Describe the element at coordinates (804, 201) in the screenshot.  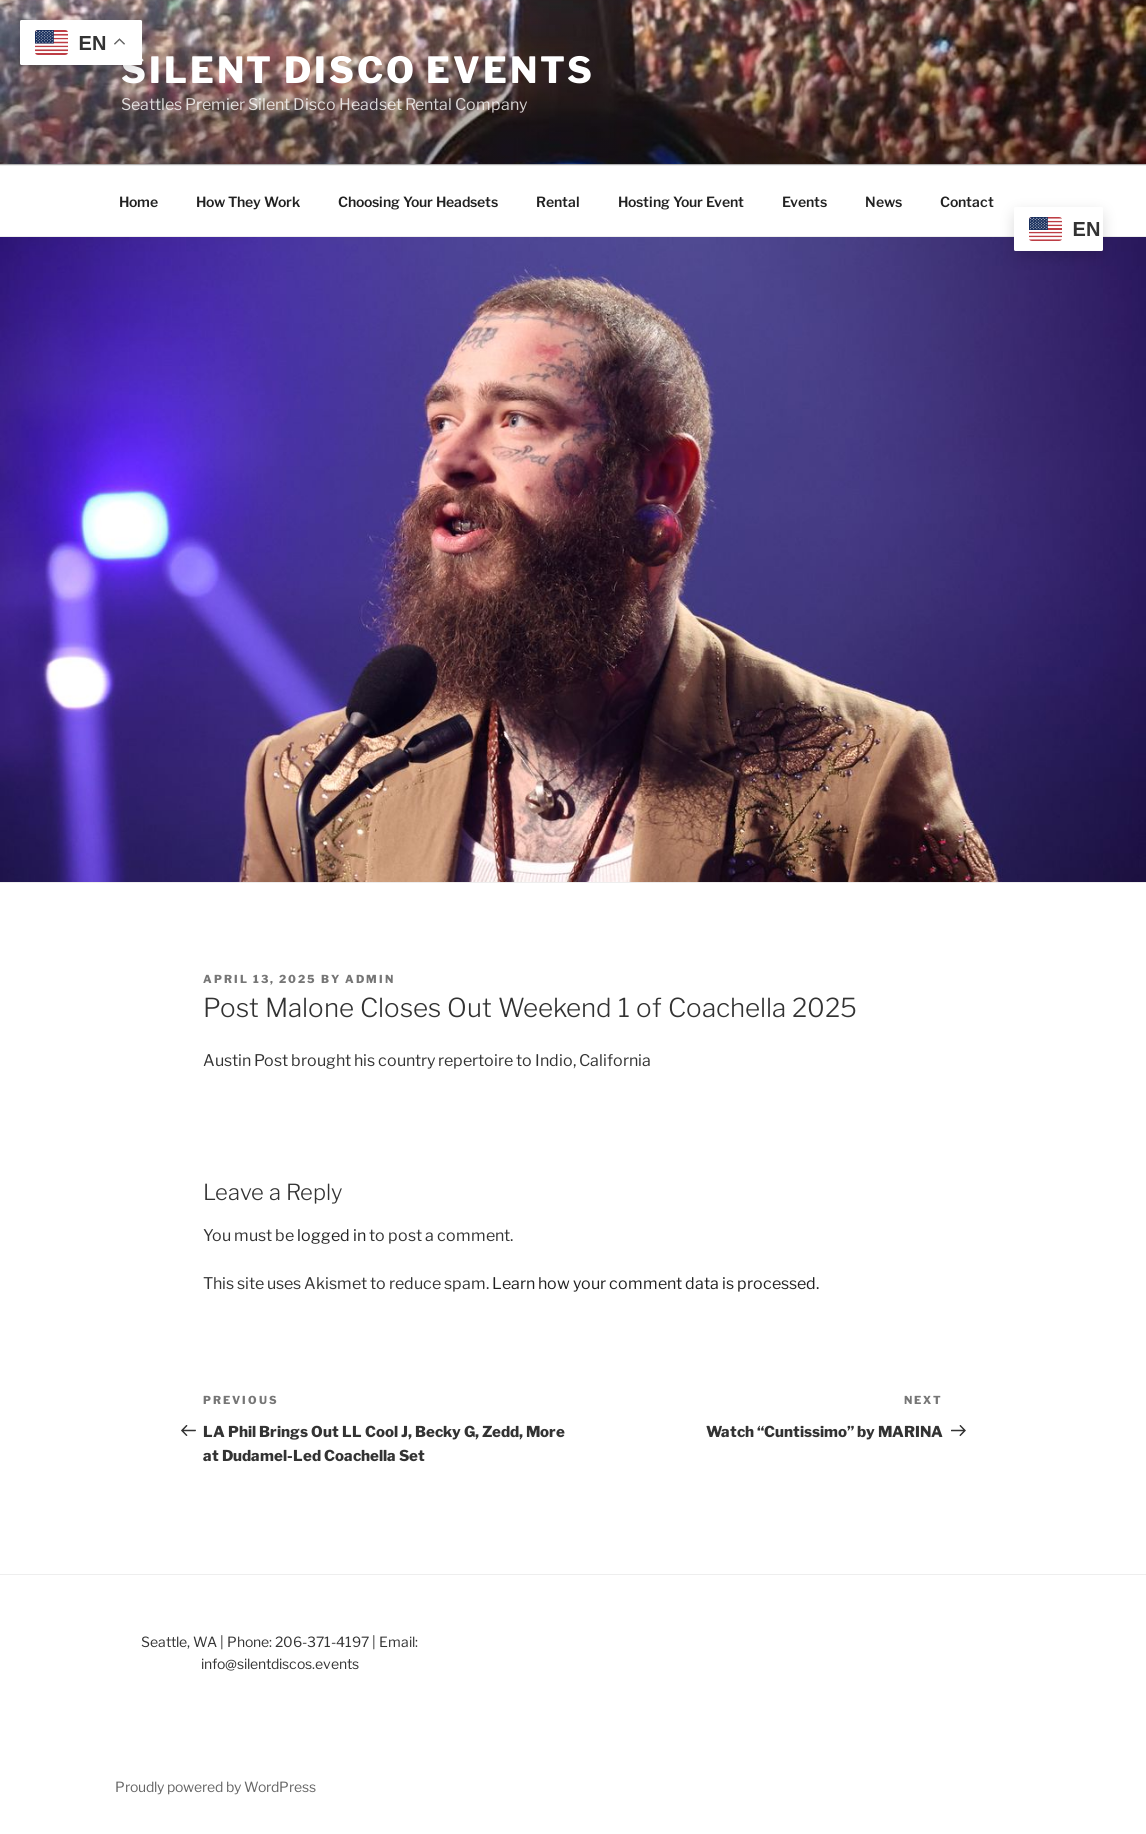
I see `Events` at that location.